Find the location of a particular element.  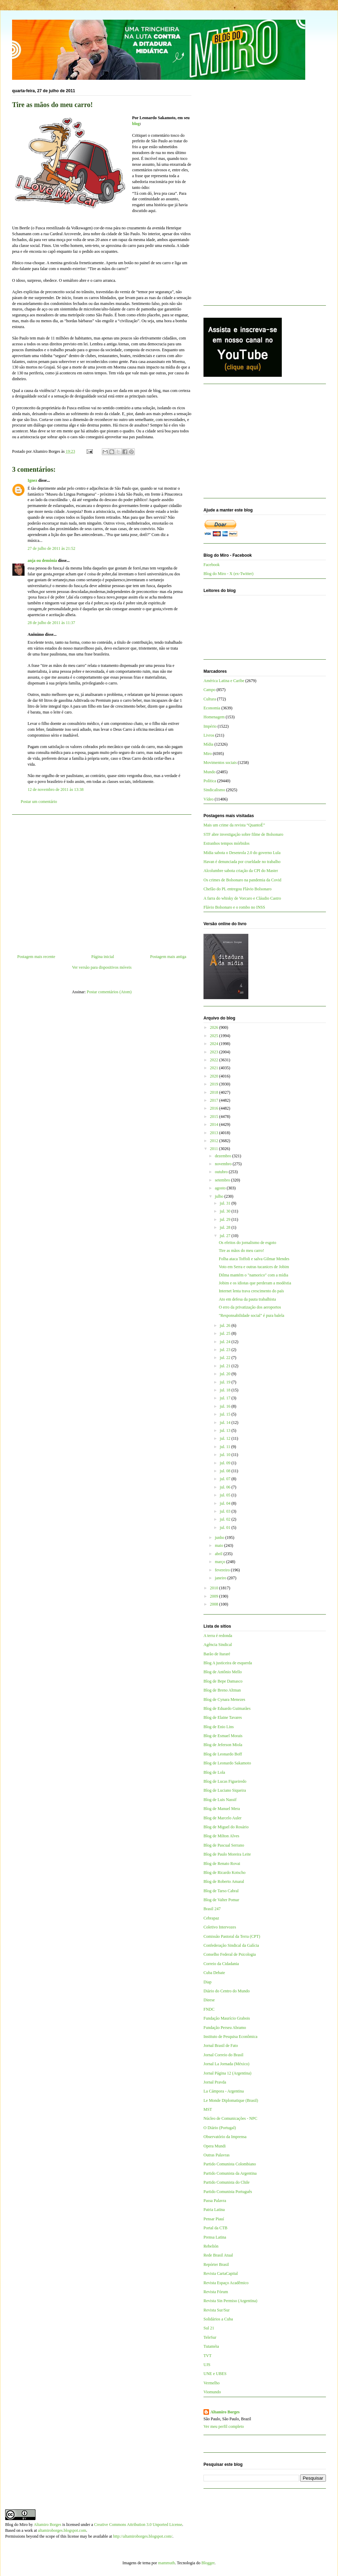

Blog de Cynara Menezes is located at coordinates (224, 1699).